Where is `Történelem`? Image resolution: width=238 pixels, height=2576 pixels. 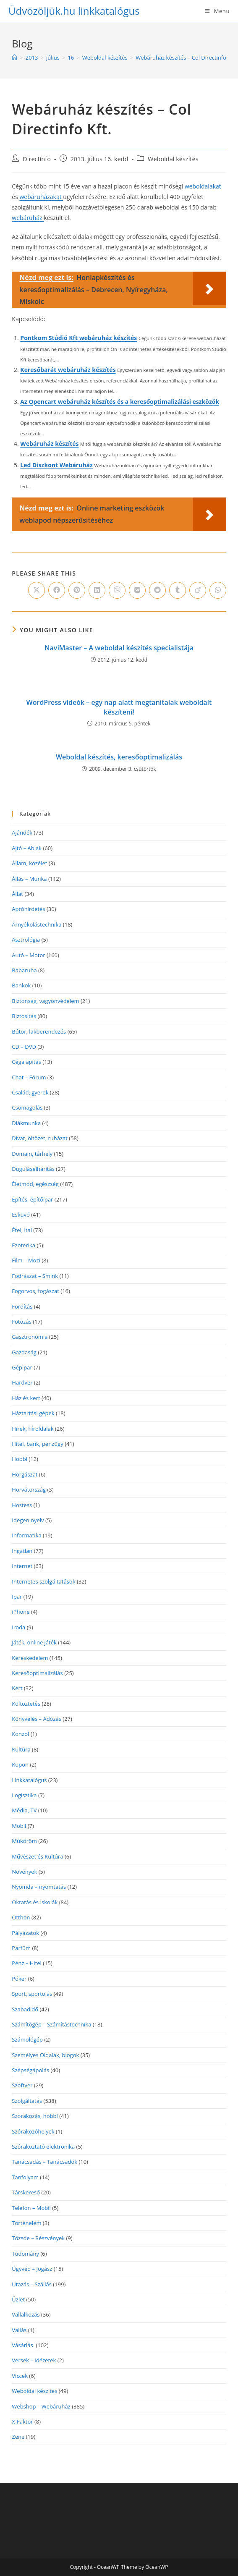
Történelem is located at coordinates (26, 2223).